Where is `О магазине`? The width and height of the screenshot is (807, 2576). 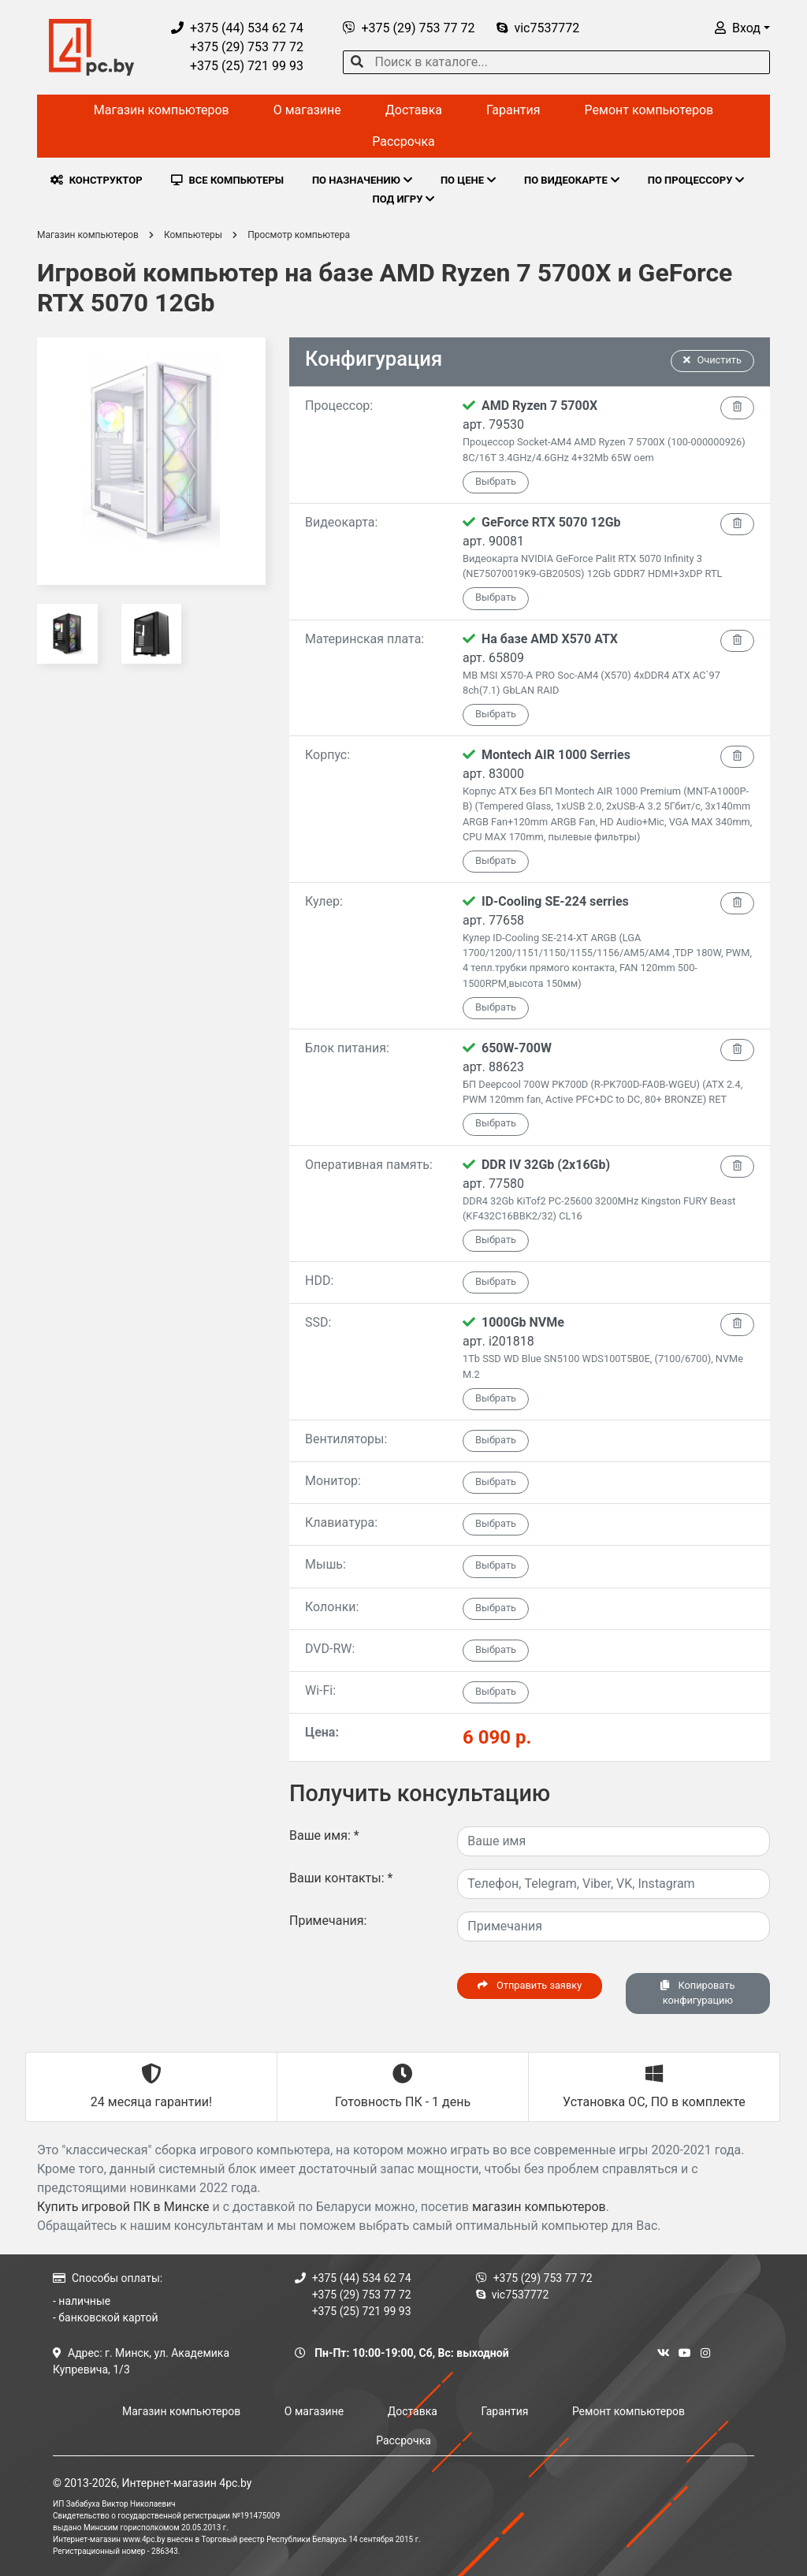
О магазине is located at coordinates (307, 109).